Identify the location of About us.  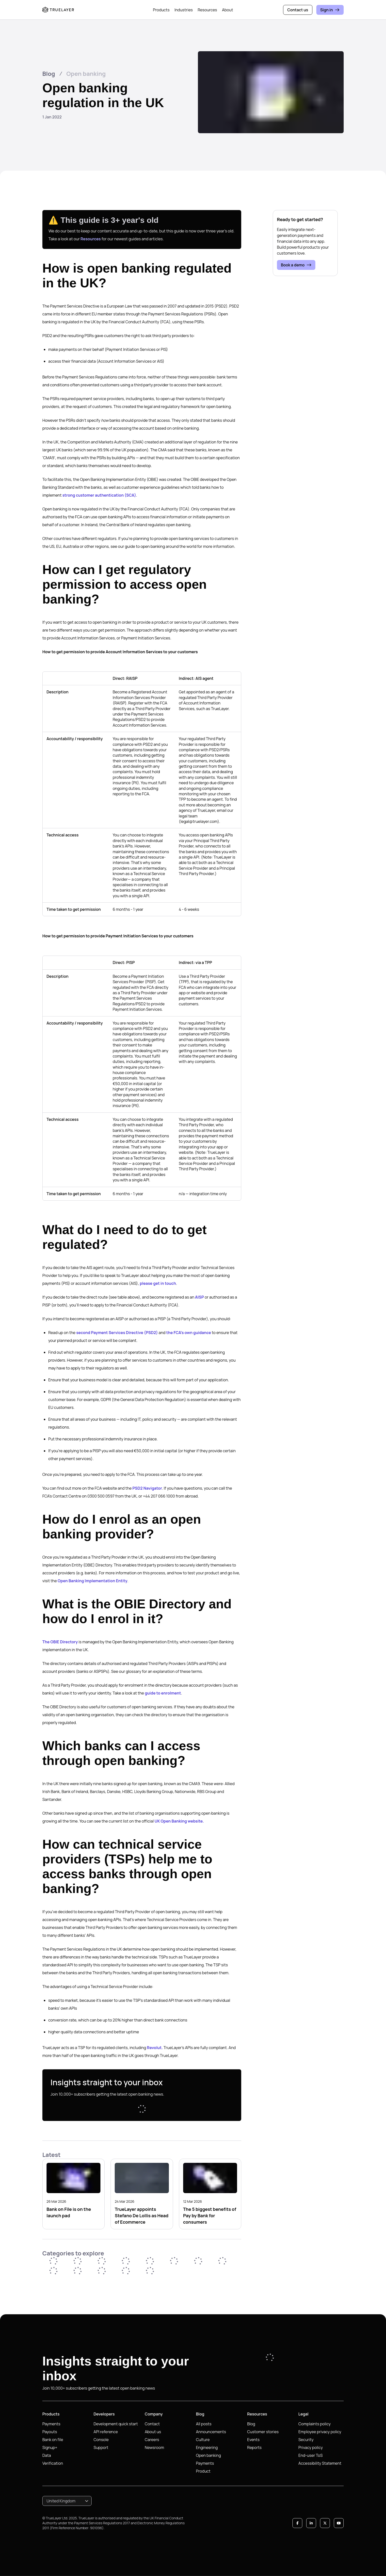
(153, 2431).